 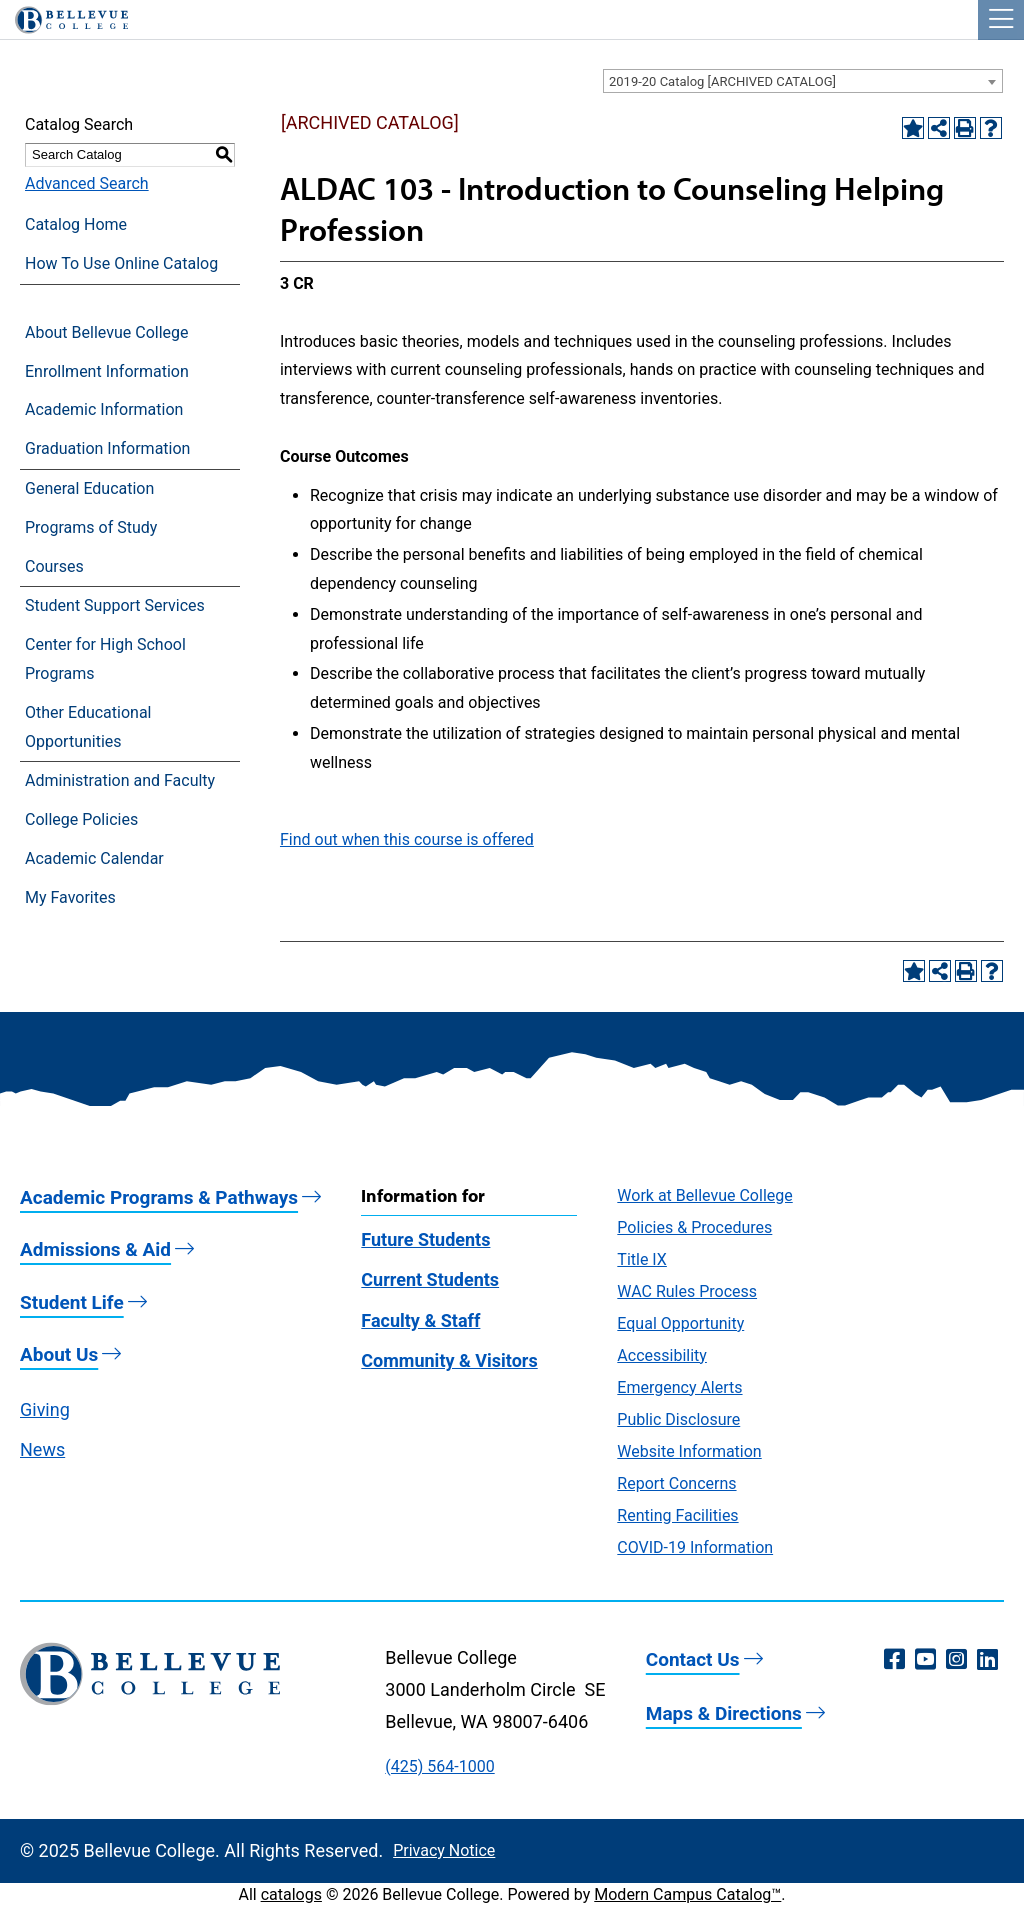 What do you see at coordinates (694, 1227) in the screenshot?
I see `Policies & Procedures` at bounding box center [694, 1227].